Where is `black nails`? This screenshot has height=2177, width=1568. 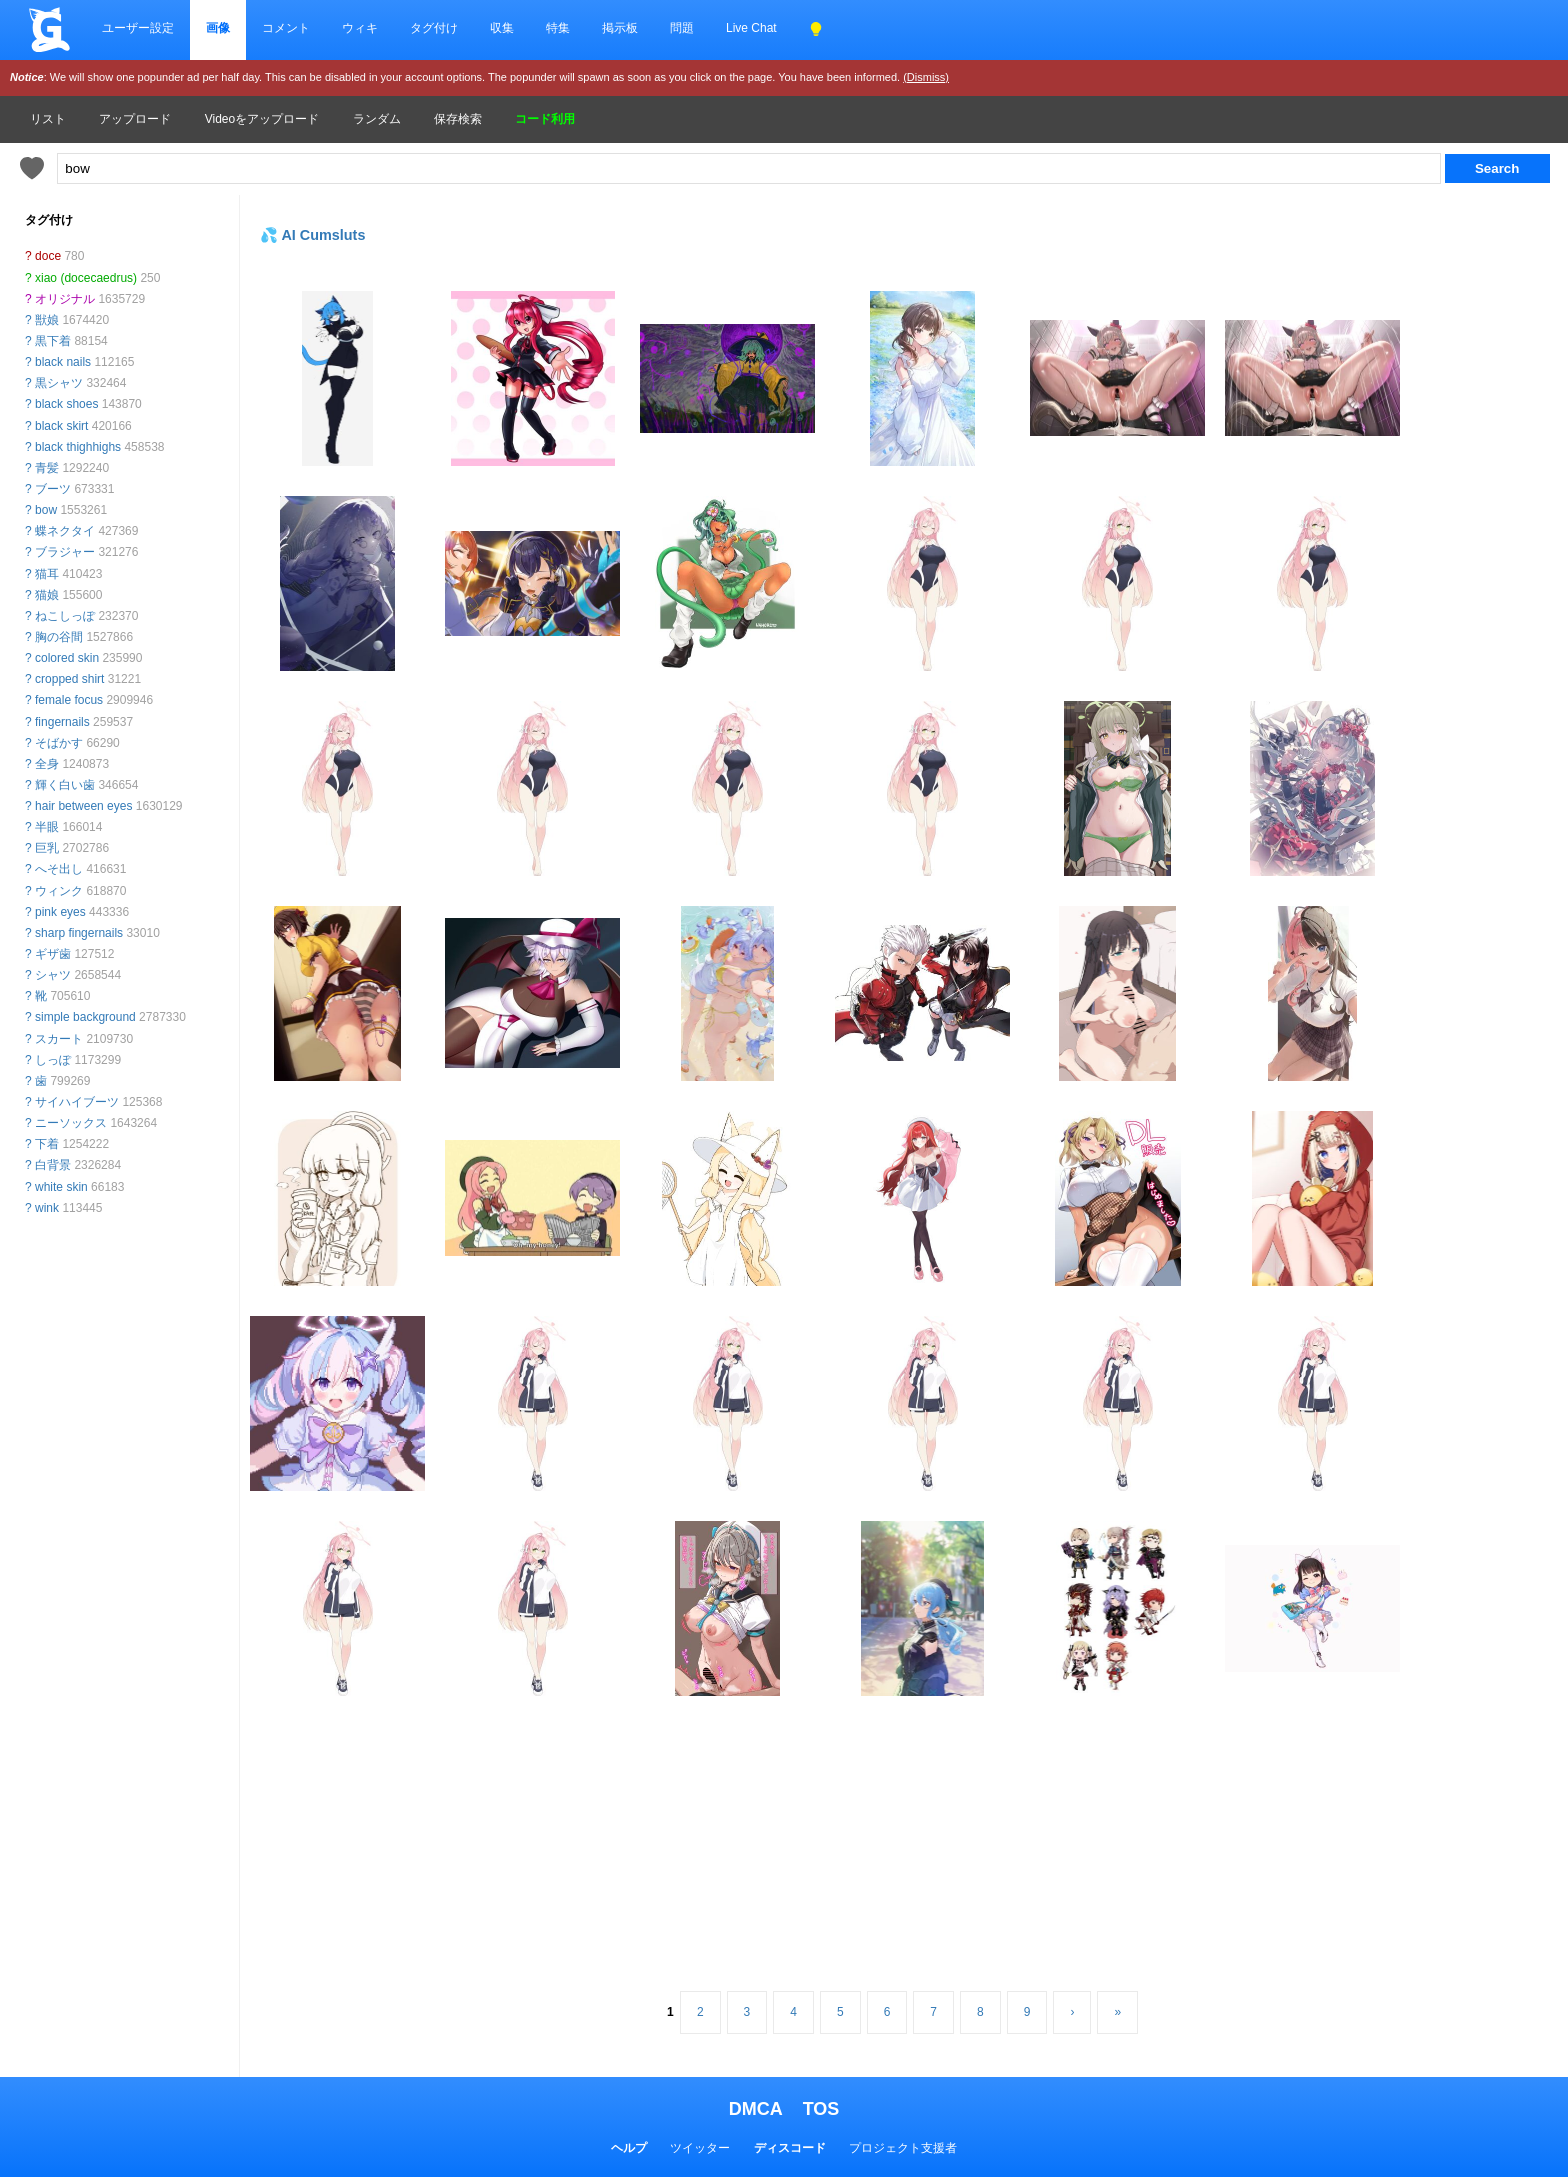 black nails is located at coordinates (63, 362).